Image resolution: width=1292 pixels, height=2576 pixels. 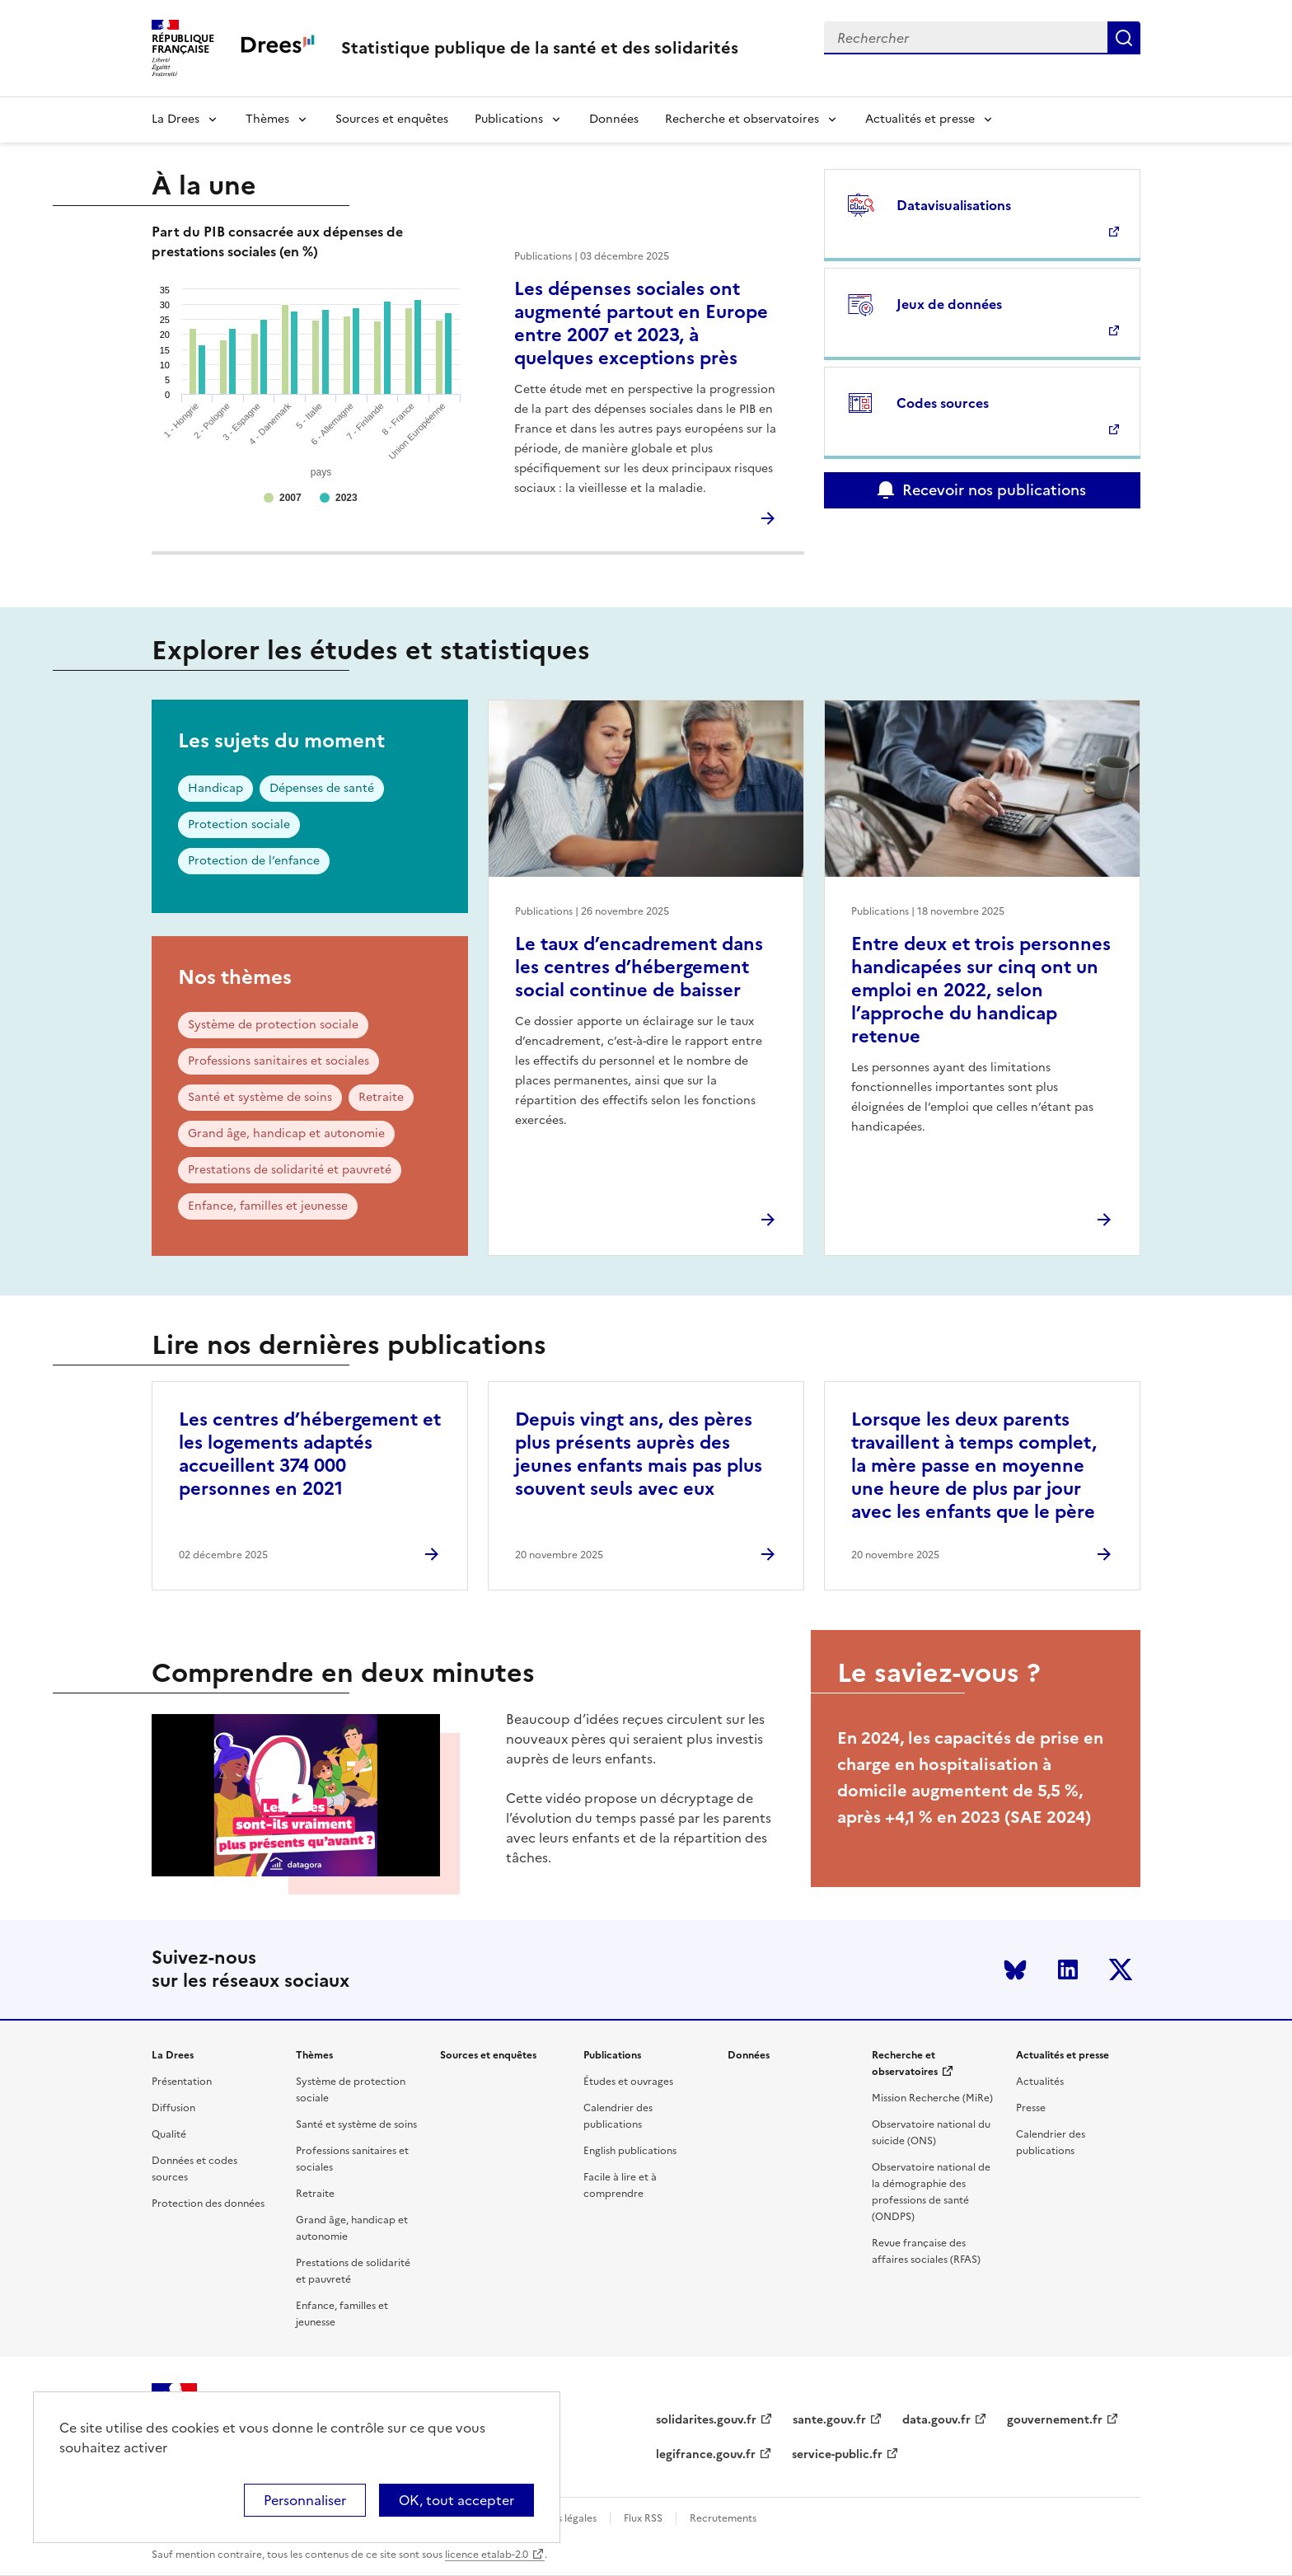 I want to click on Datavisualisations, so click(x=953, y=205).